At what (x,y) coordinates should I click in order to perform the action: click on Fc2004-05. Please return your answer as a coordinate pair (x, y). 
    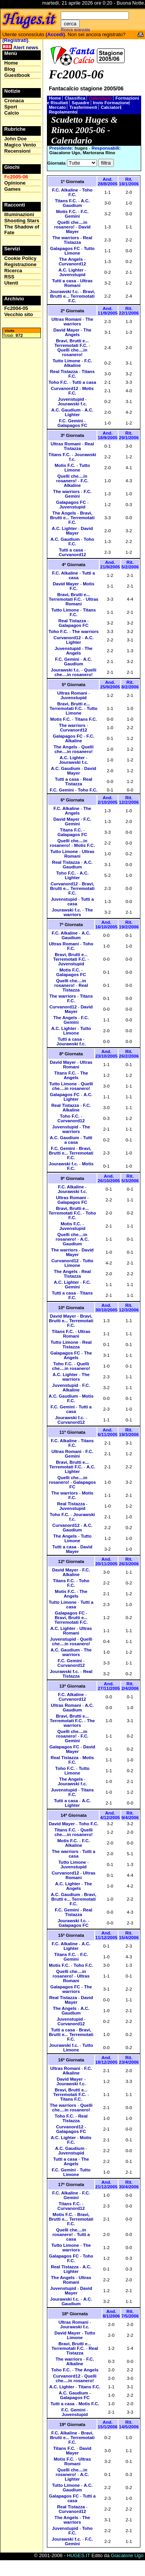
    Looking at the image, I should click on (16, 308).